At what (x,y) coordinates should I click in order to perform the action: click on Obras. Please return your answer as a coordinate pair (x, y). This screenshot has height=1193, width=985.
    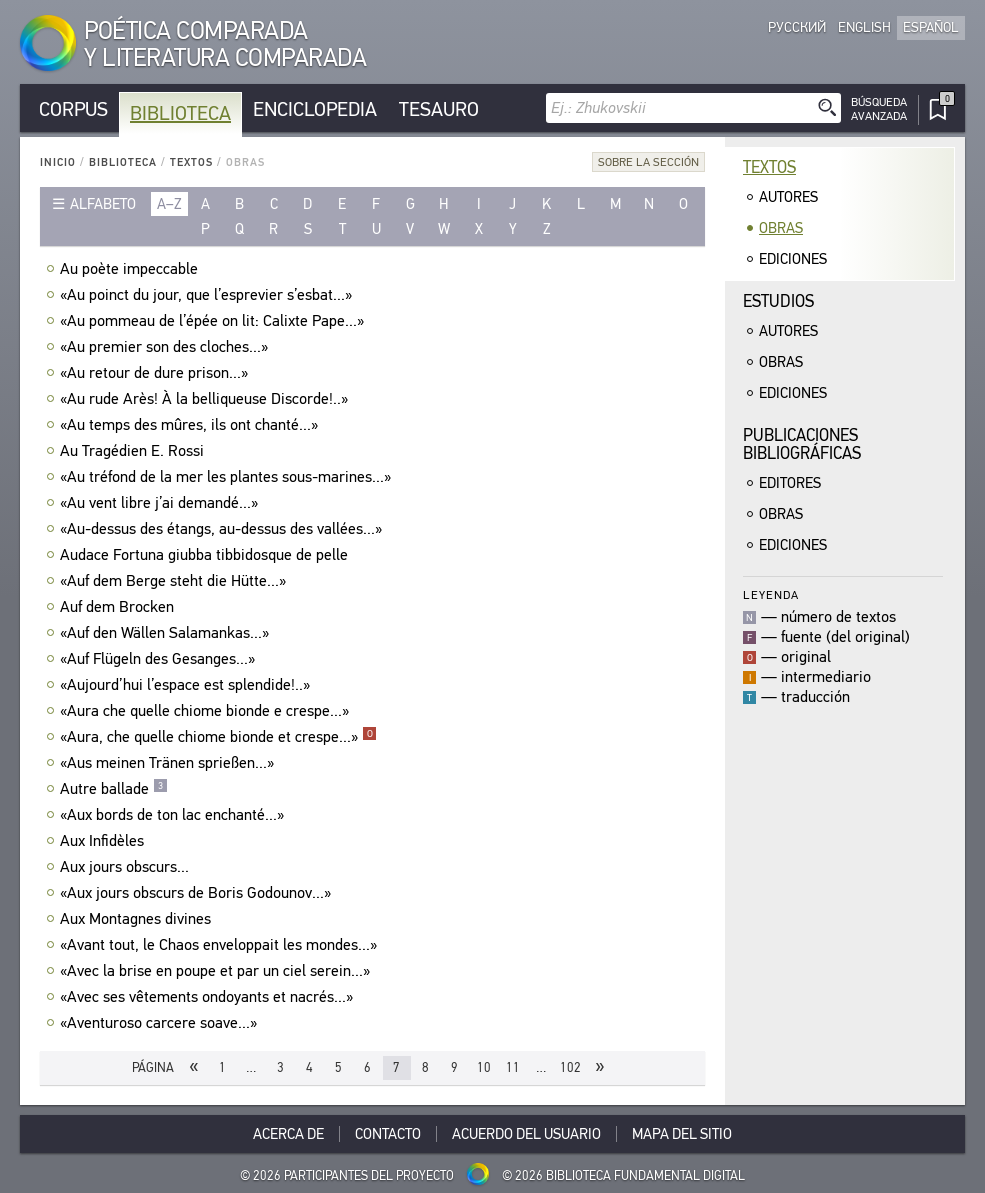
    Looking at the image, I should click on (781, 228).